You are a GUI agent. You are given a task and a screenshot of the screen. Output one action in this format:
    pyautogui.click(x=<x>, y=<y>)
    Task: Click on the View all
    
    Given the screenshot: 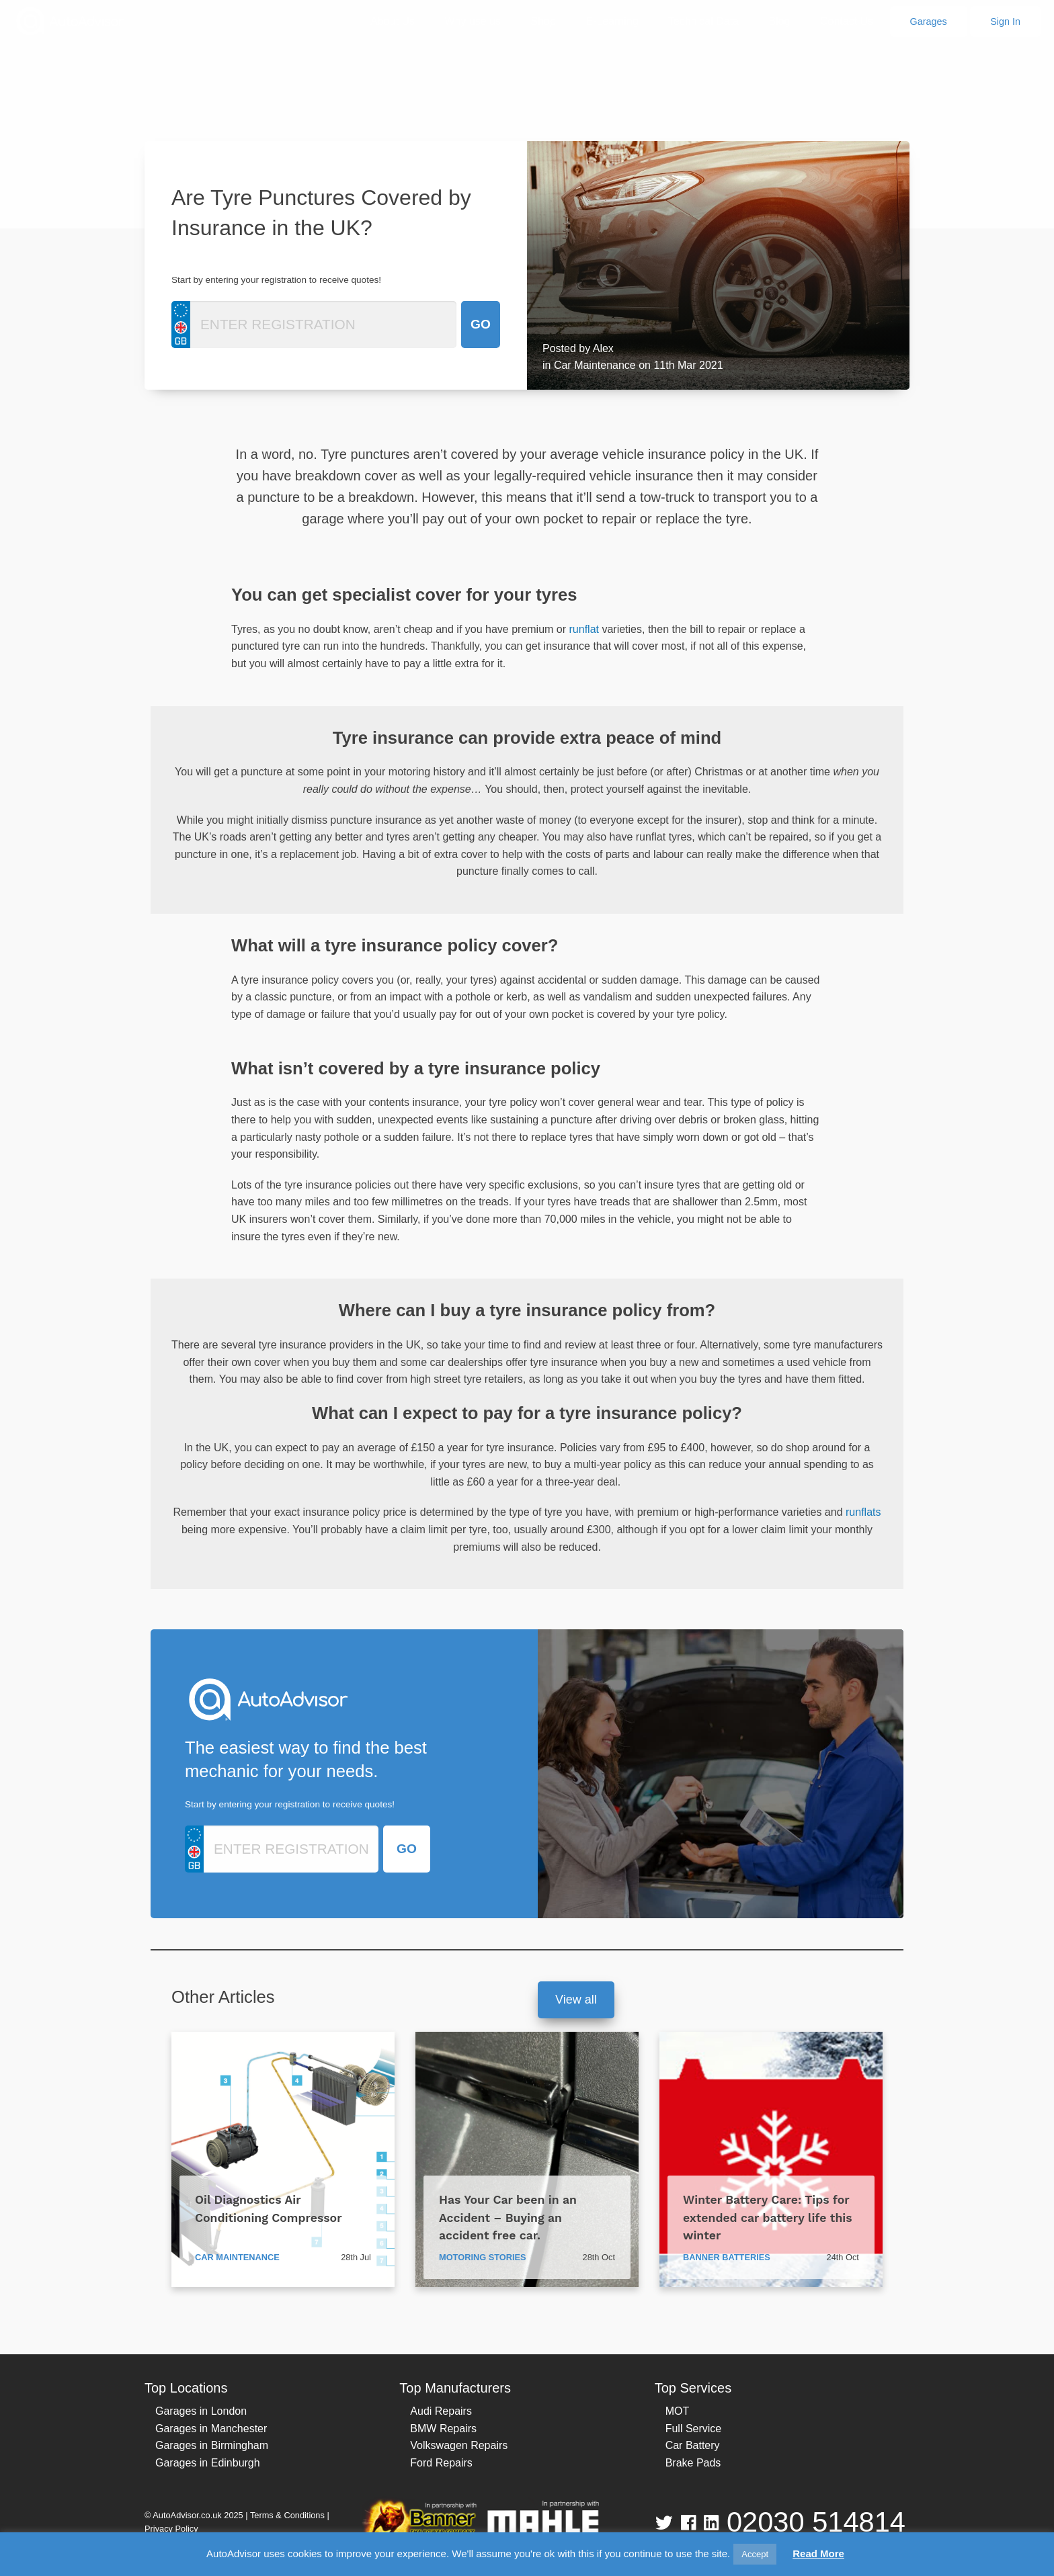 What is the action you would take?
    pyautogui.click(x=576, y=1999)
    